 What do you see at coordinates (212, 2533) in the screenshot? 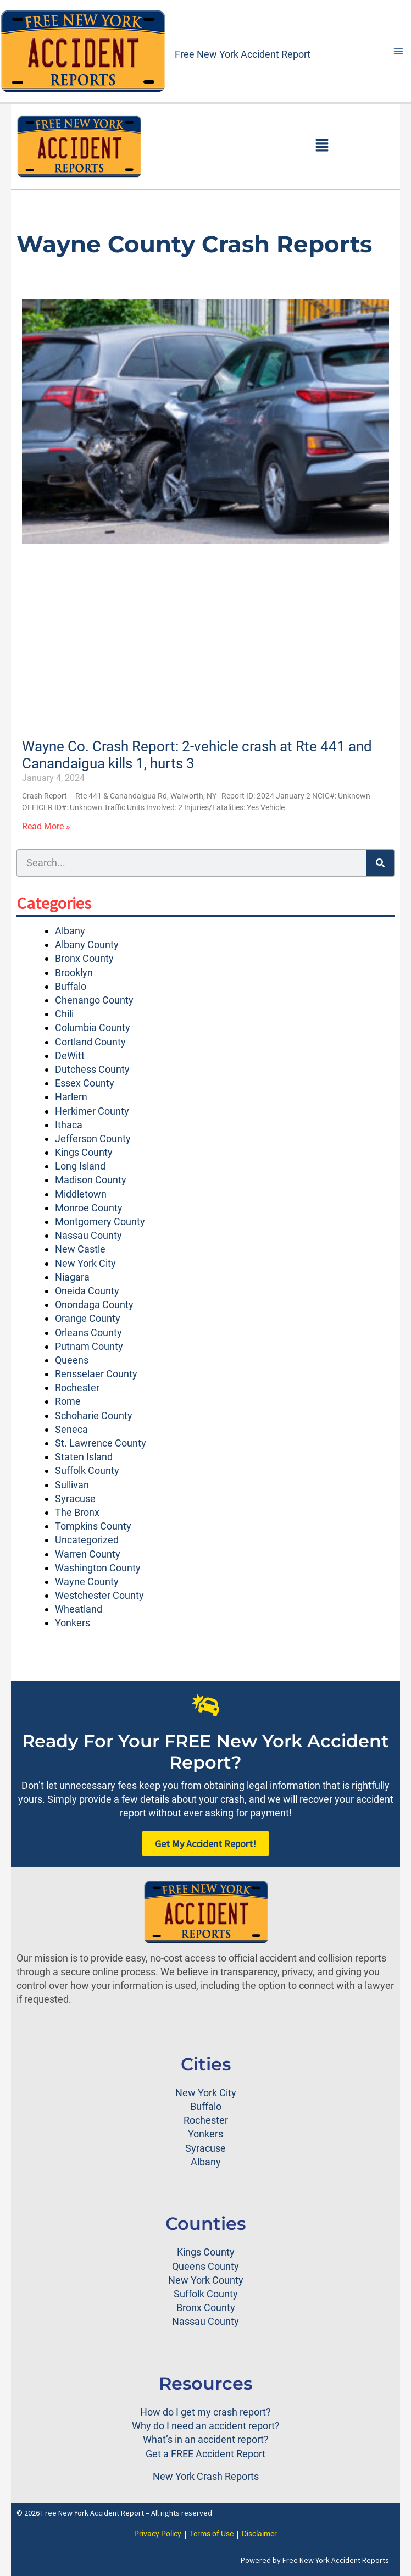
I see `Terms of Use` at bounding box center [212, 2533].